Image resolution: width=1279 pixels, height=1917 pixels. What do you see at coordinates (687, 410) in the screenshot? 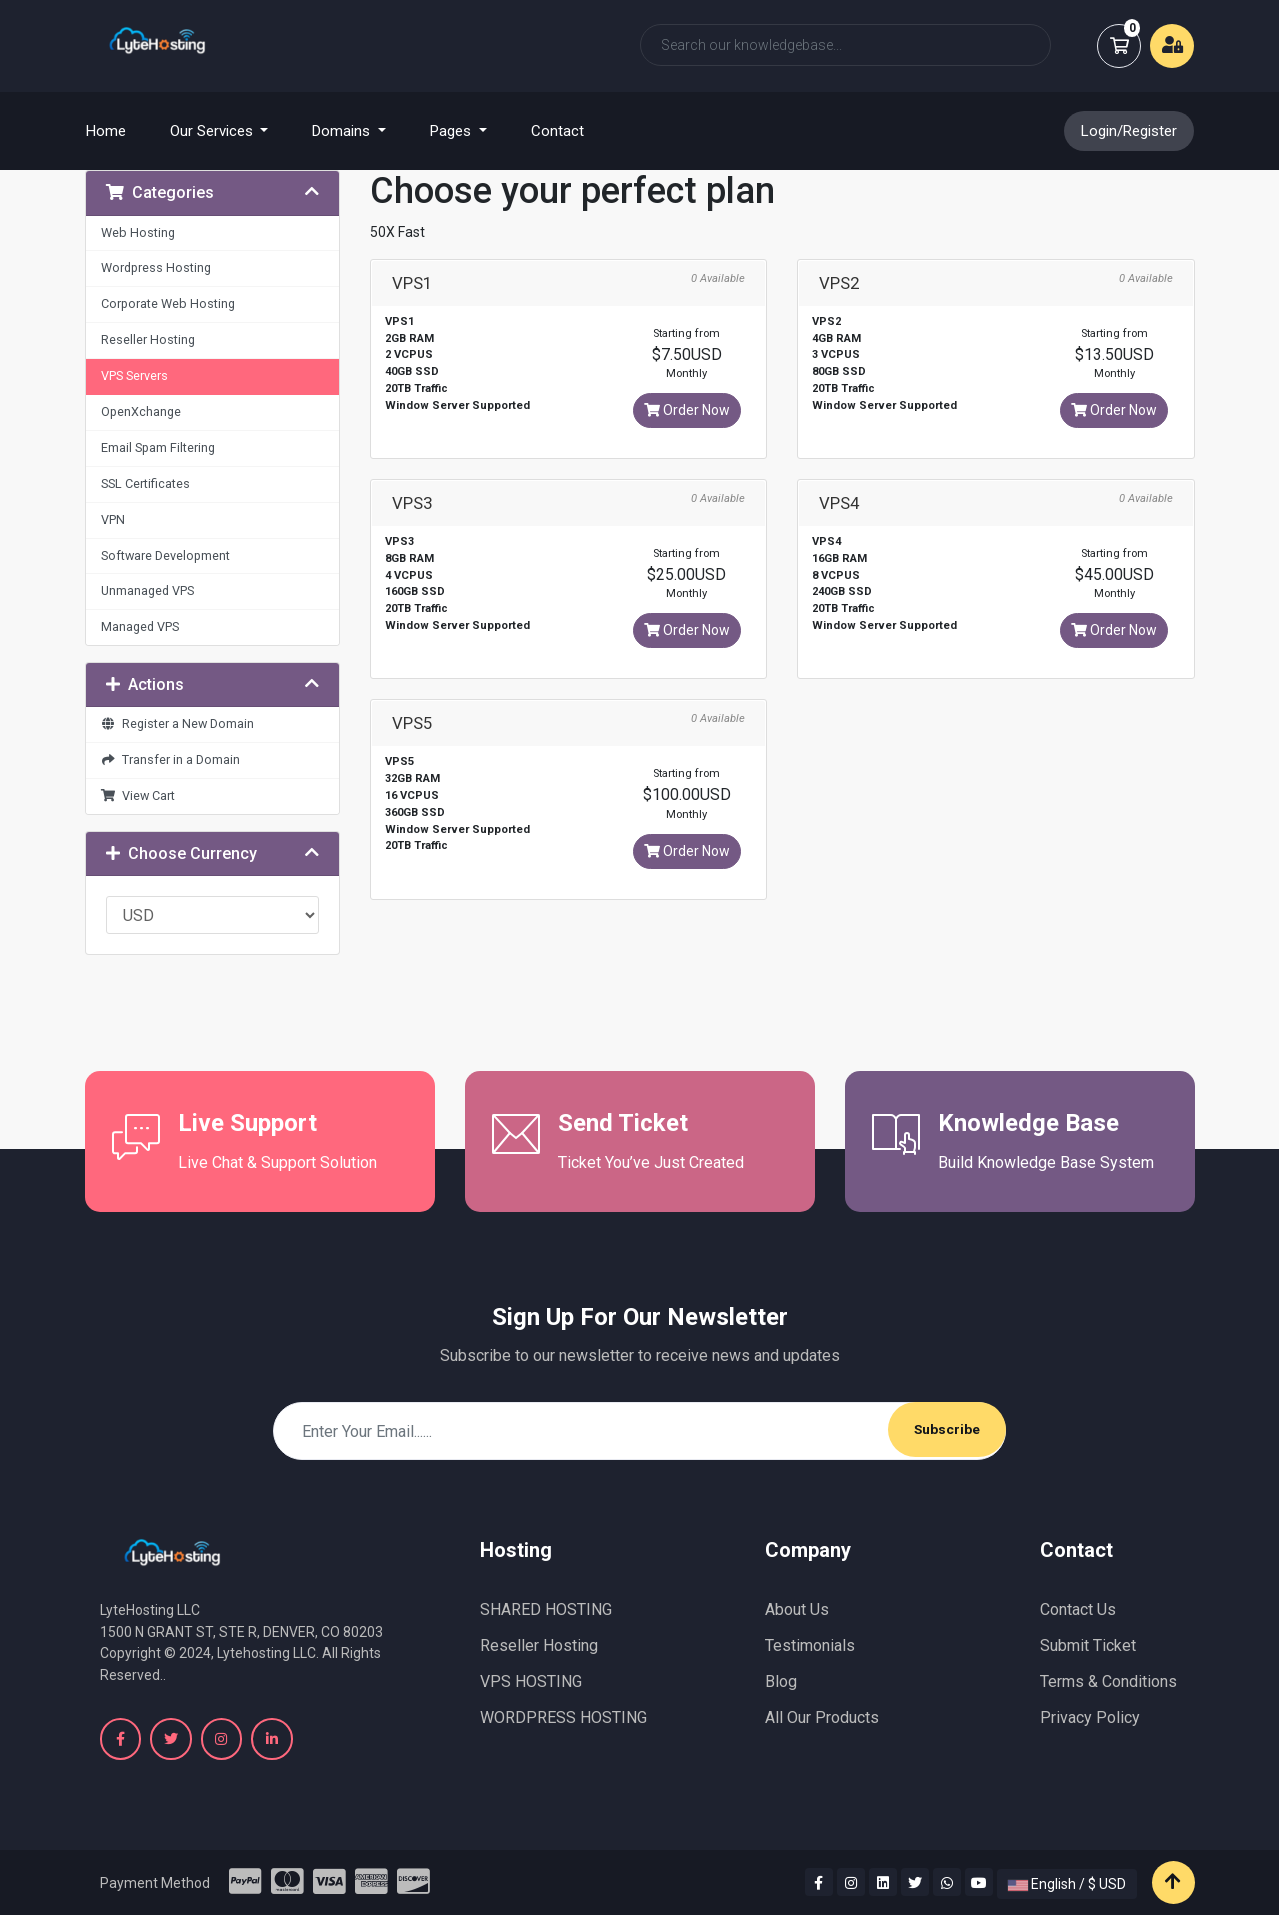
I see `Order Now` at bounding box center [687, 410].